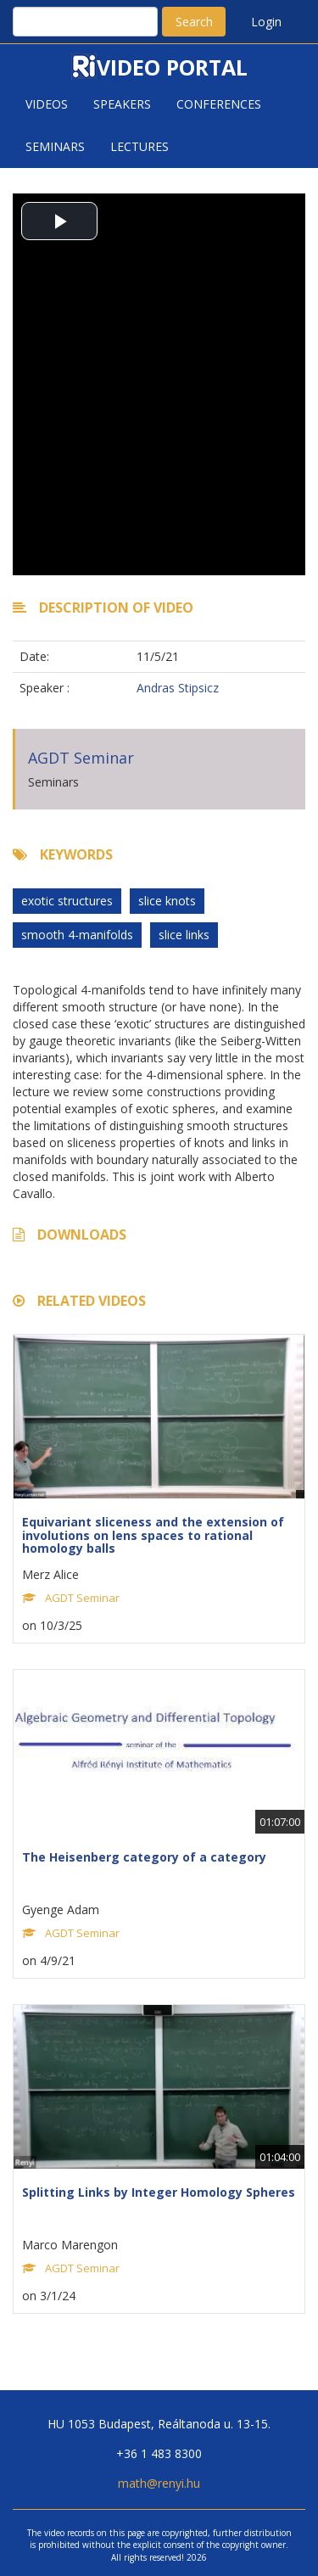  Describe the element at coordinates (167, 901) in the screenshot. I see `slice knots` at that location.